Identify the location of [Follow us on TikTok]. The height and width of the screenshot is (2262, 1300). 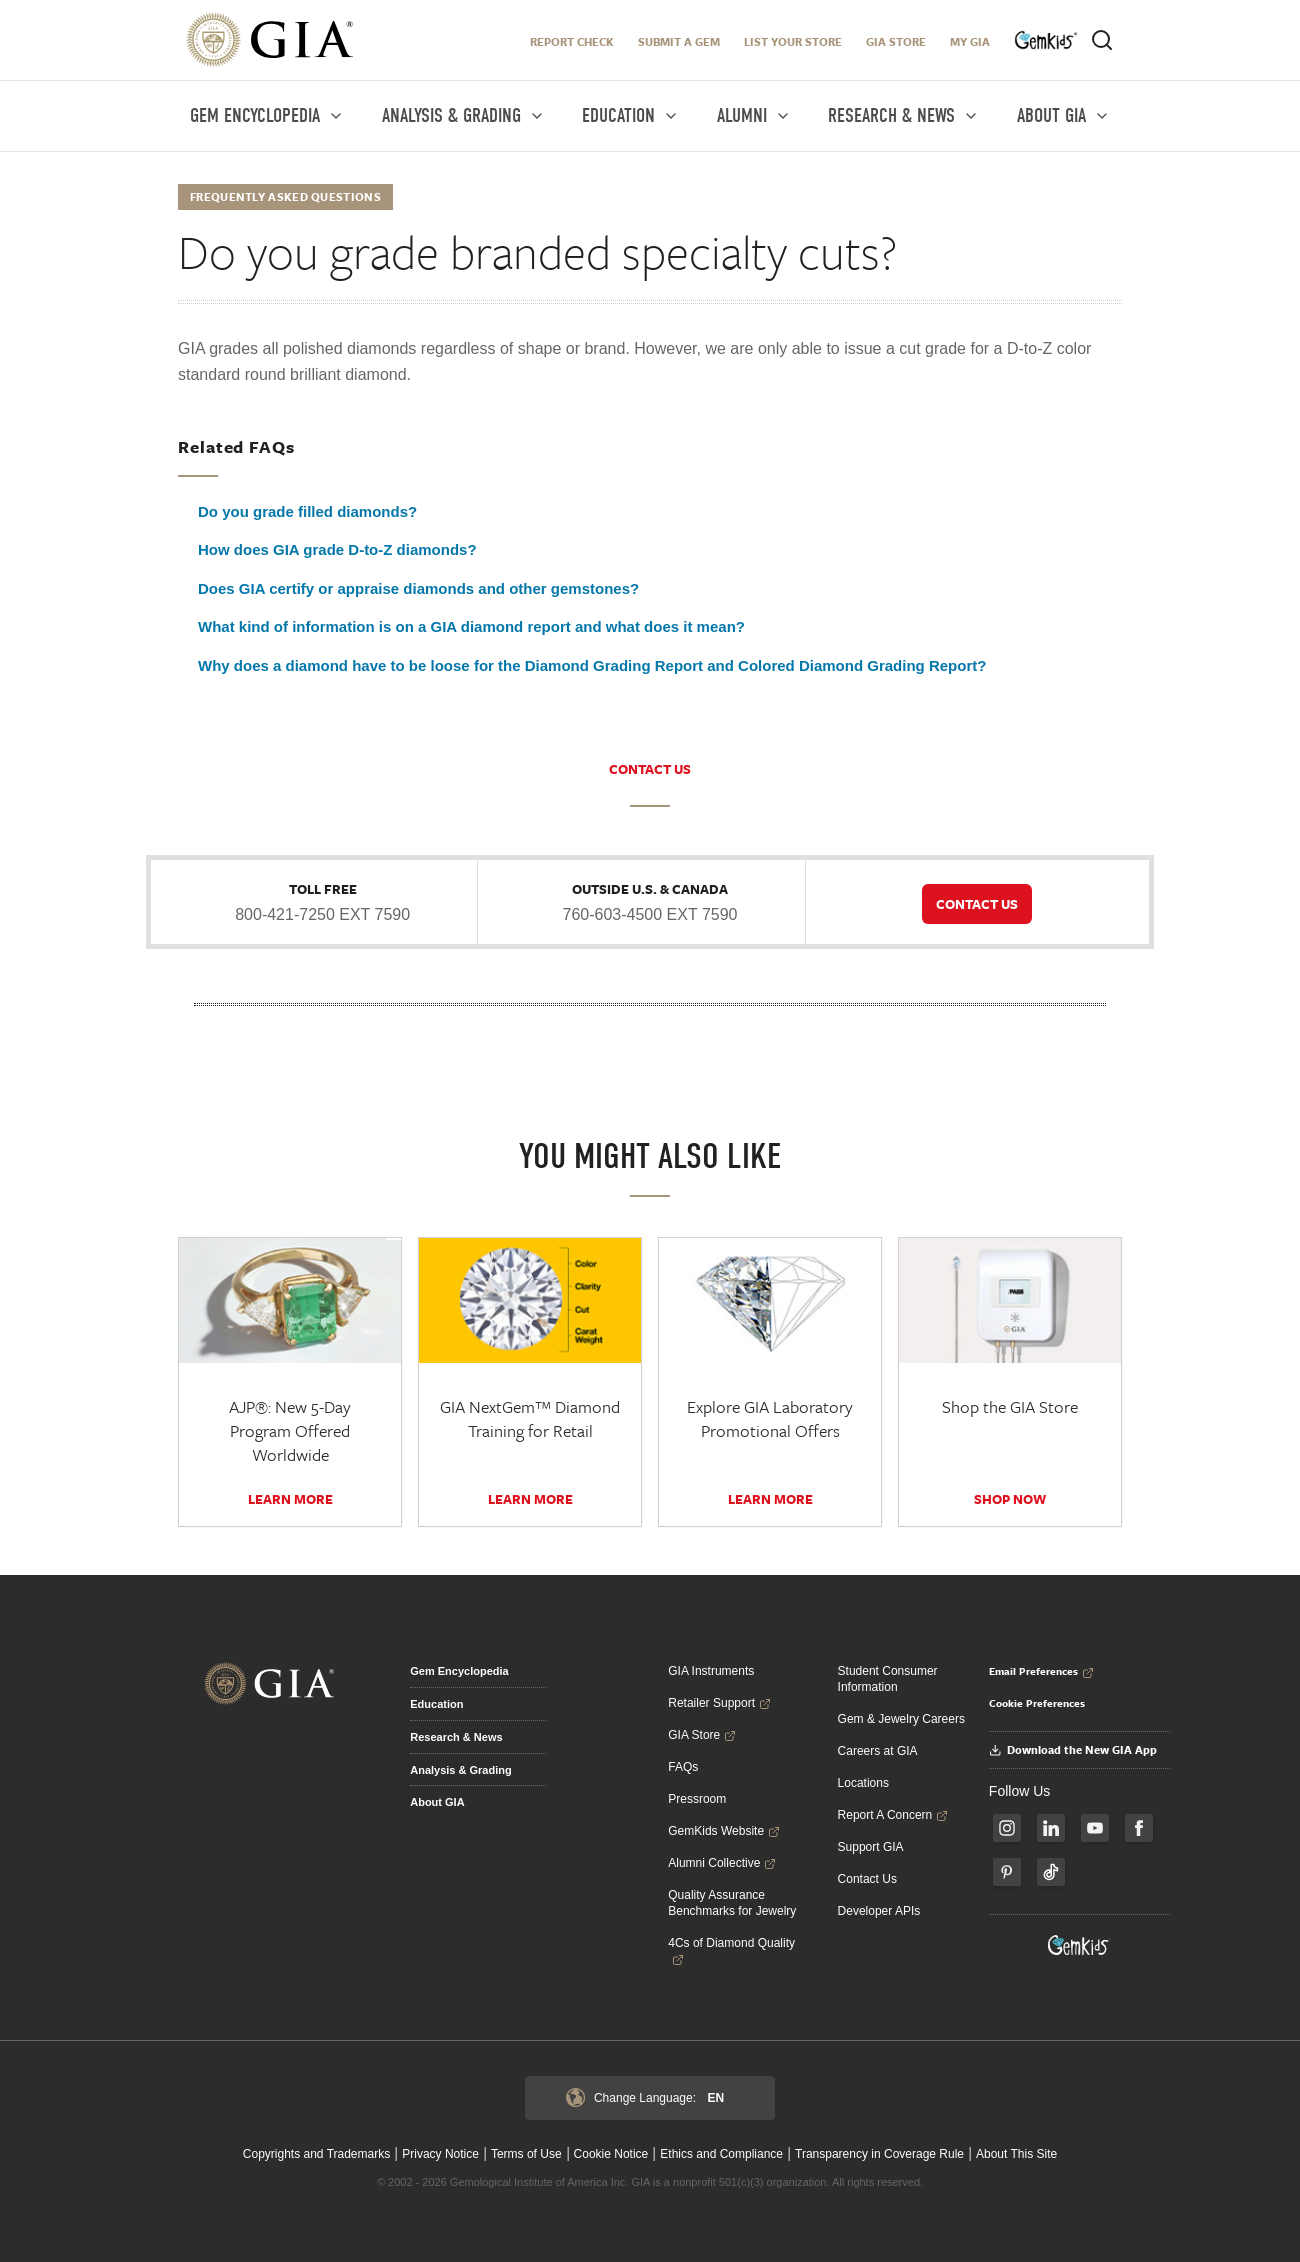
(1051, 1872).